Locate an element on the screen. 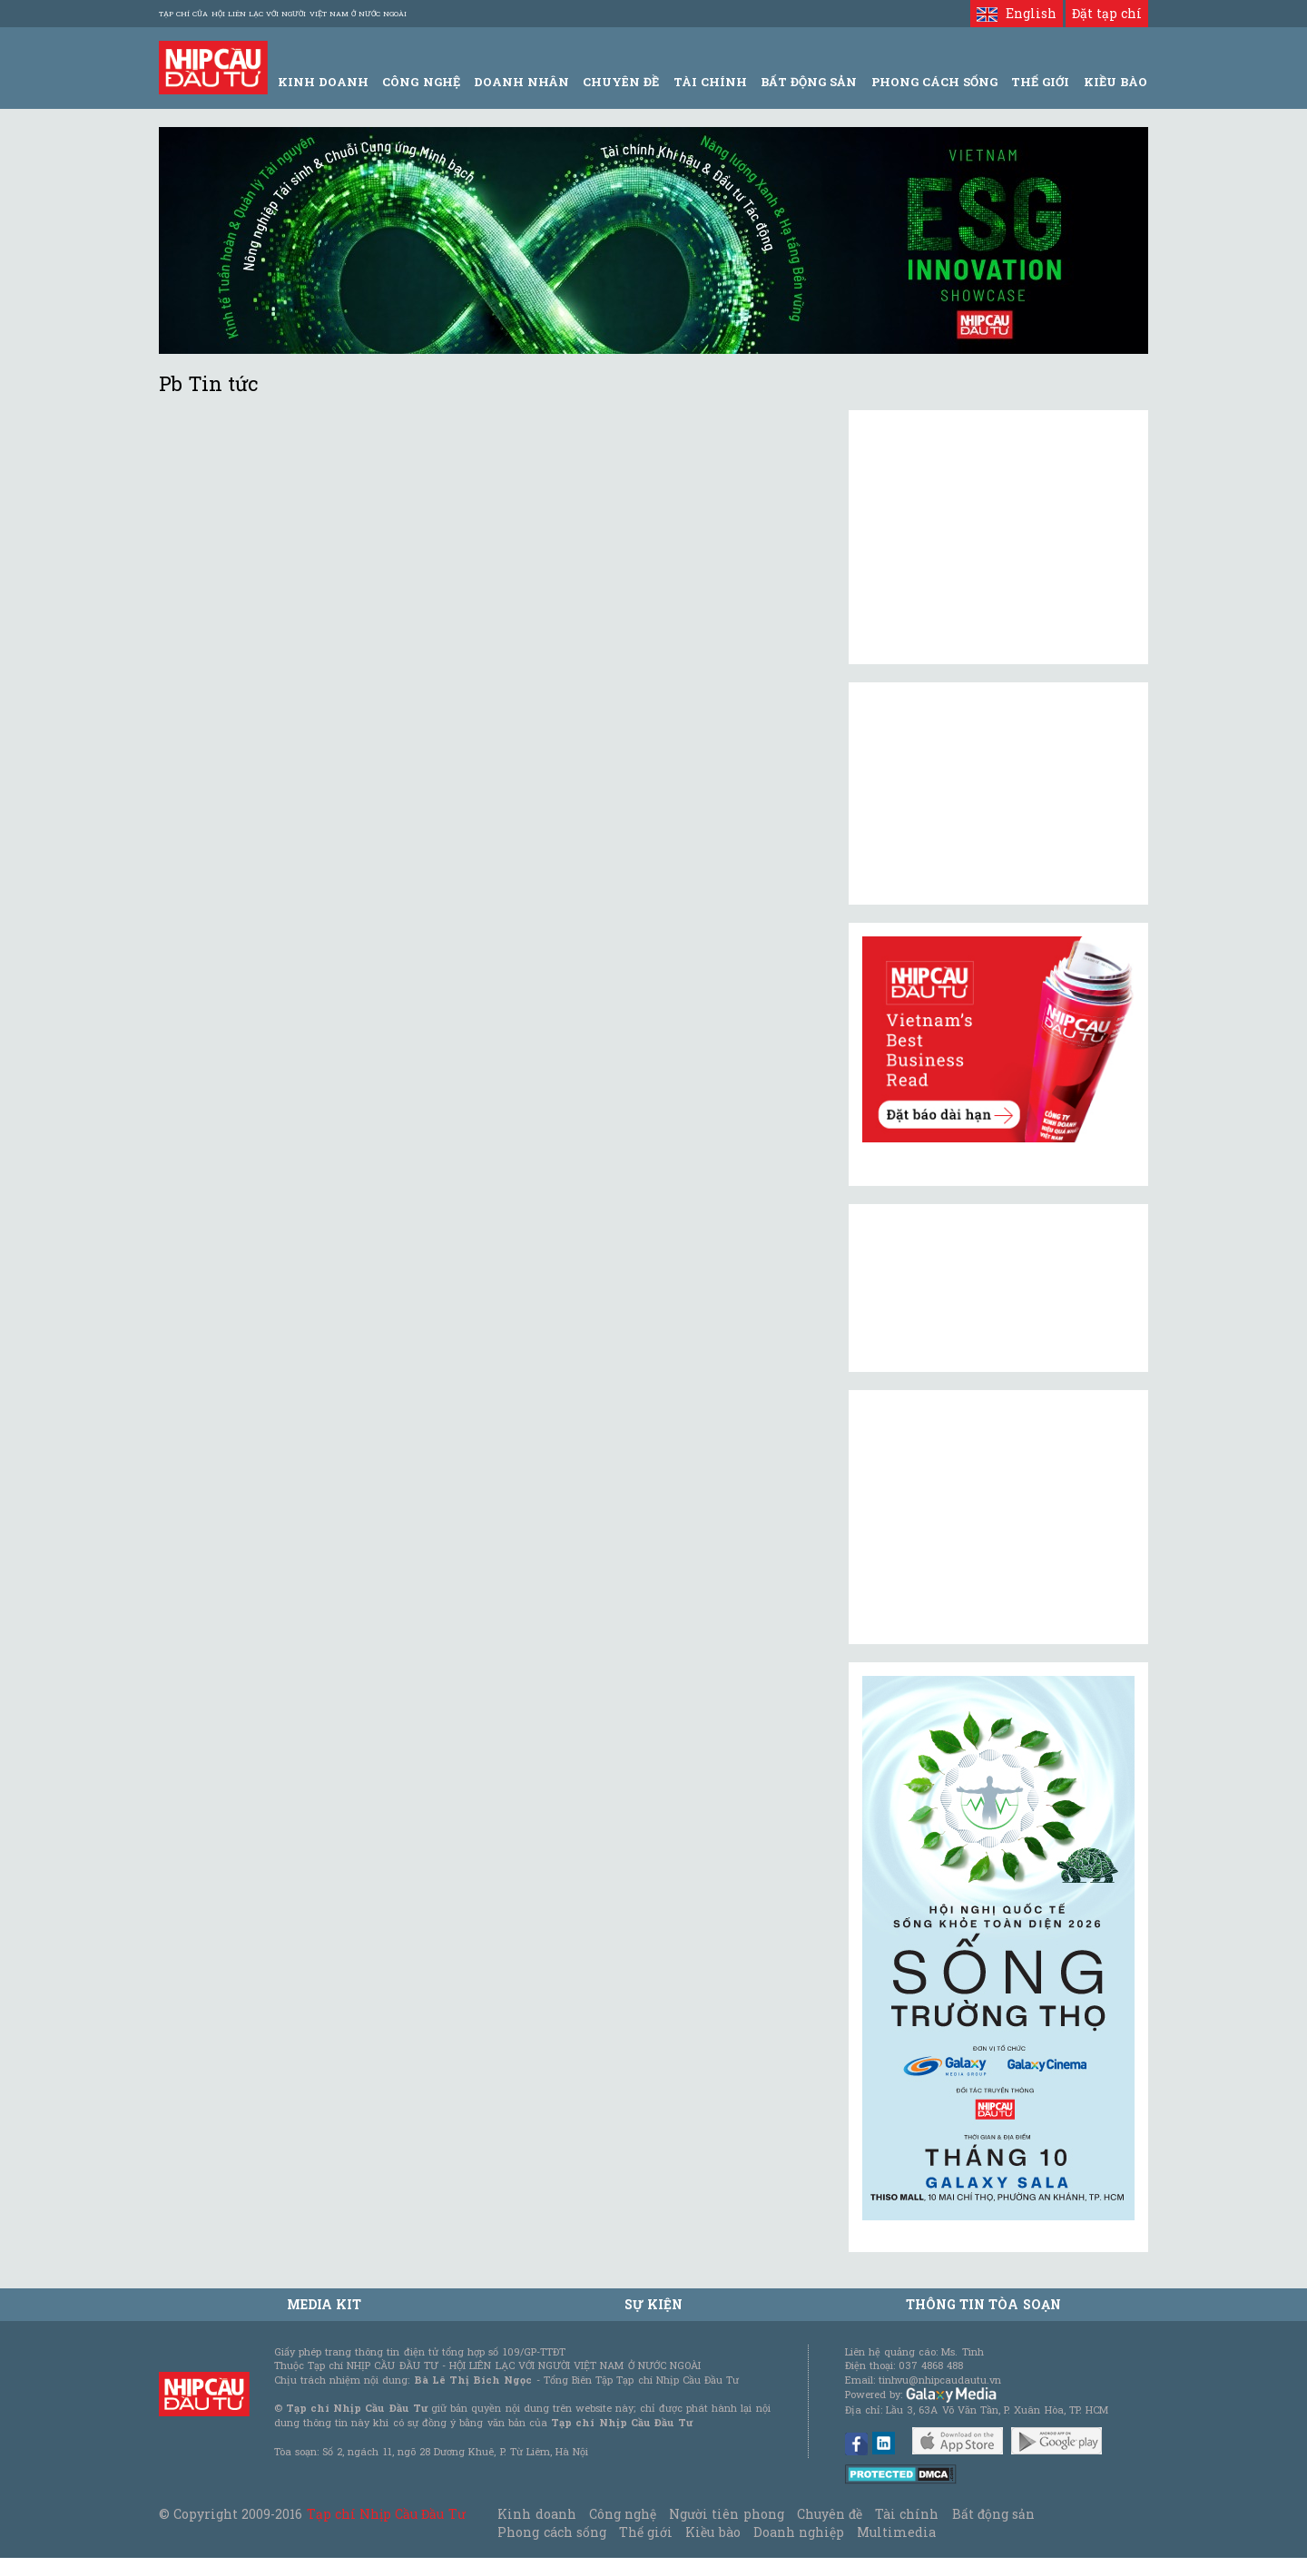 Image resolution: width=1307 pixels, height=2576 pixels. Tài Chính is located at coordinates (710, 81).